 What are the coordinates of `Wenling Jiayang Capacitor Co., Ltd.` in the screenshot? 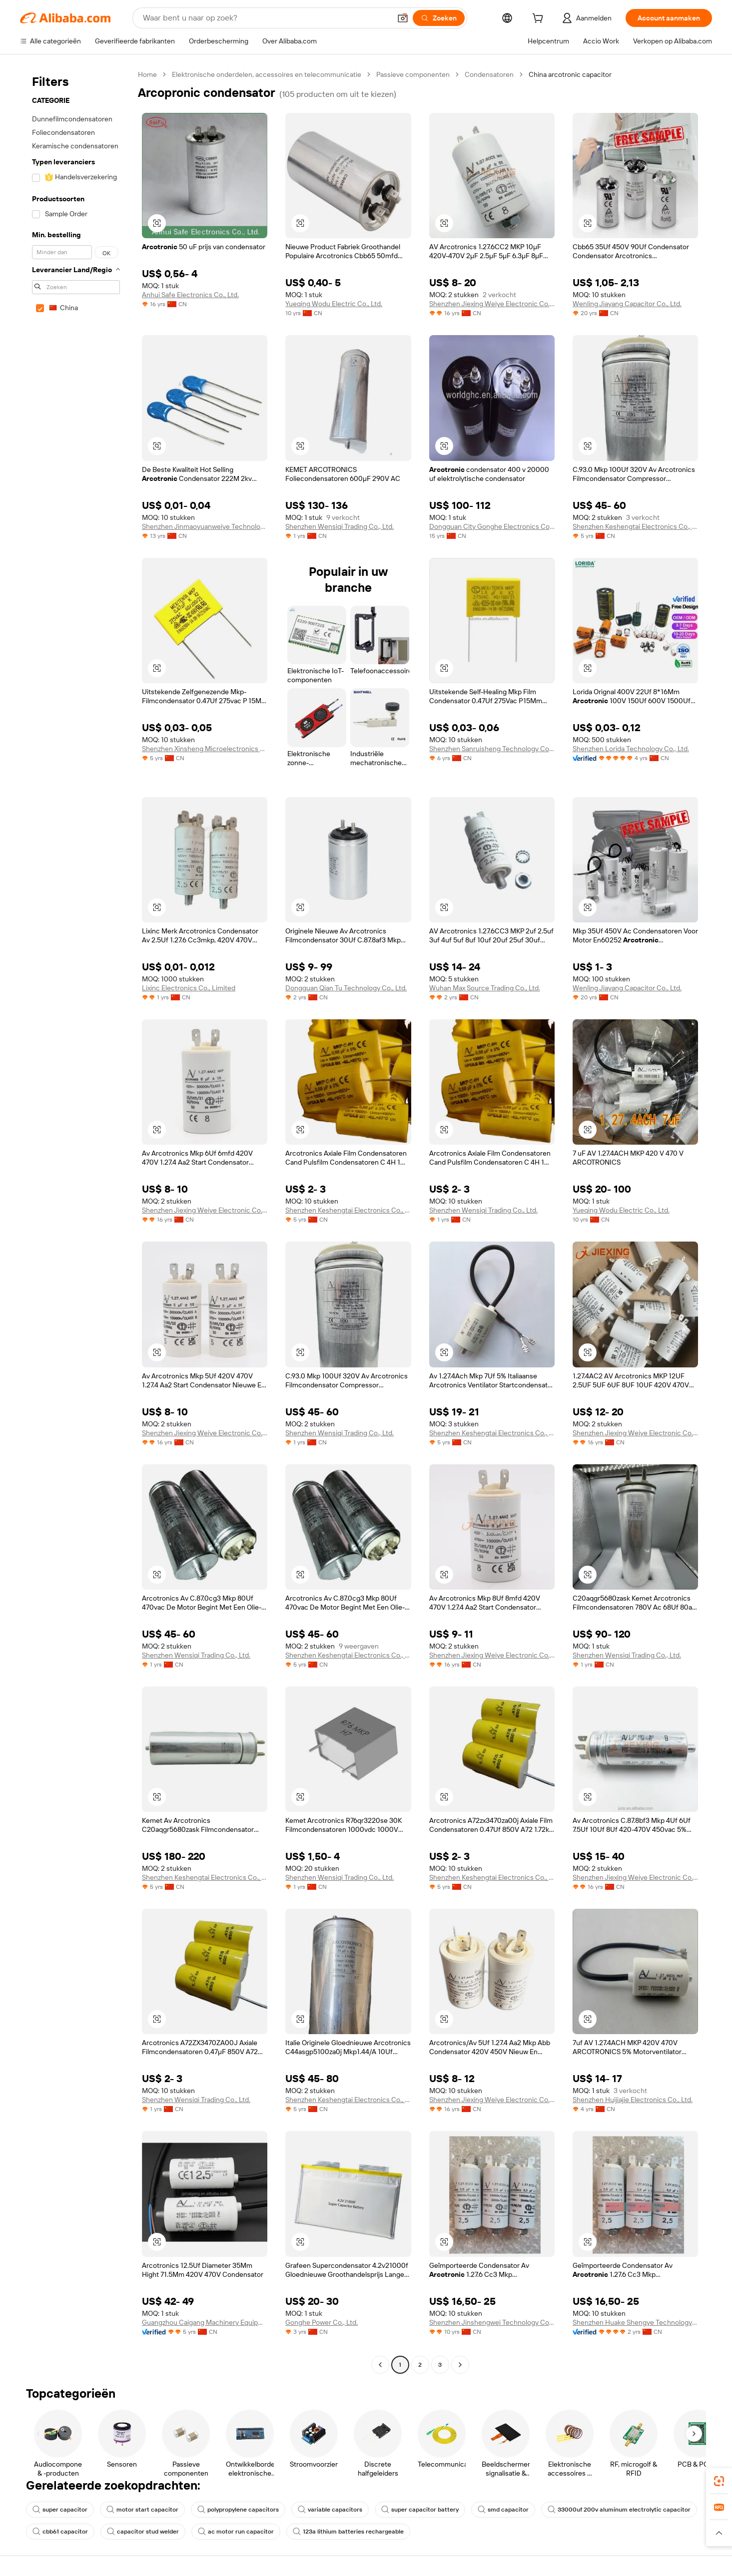 It's located at (627, 304).